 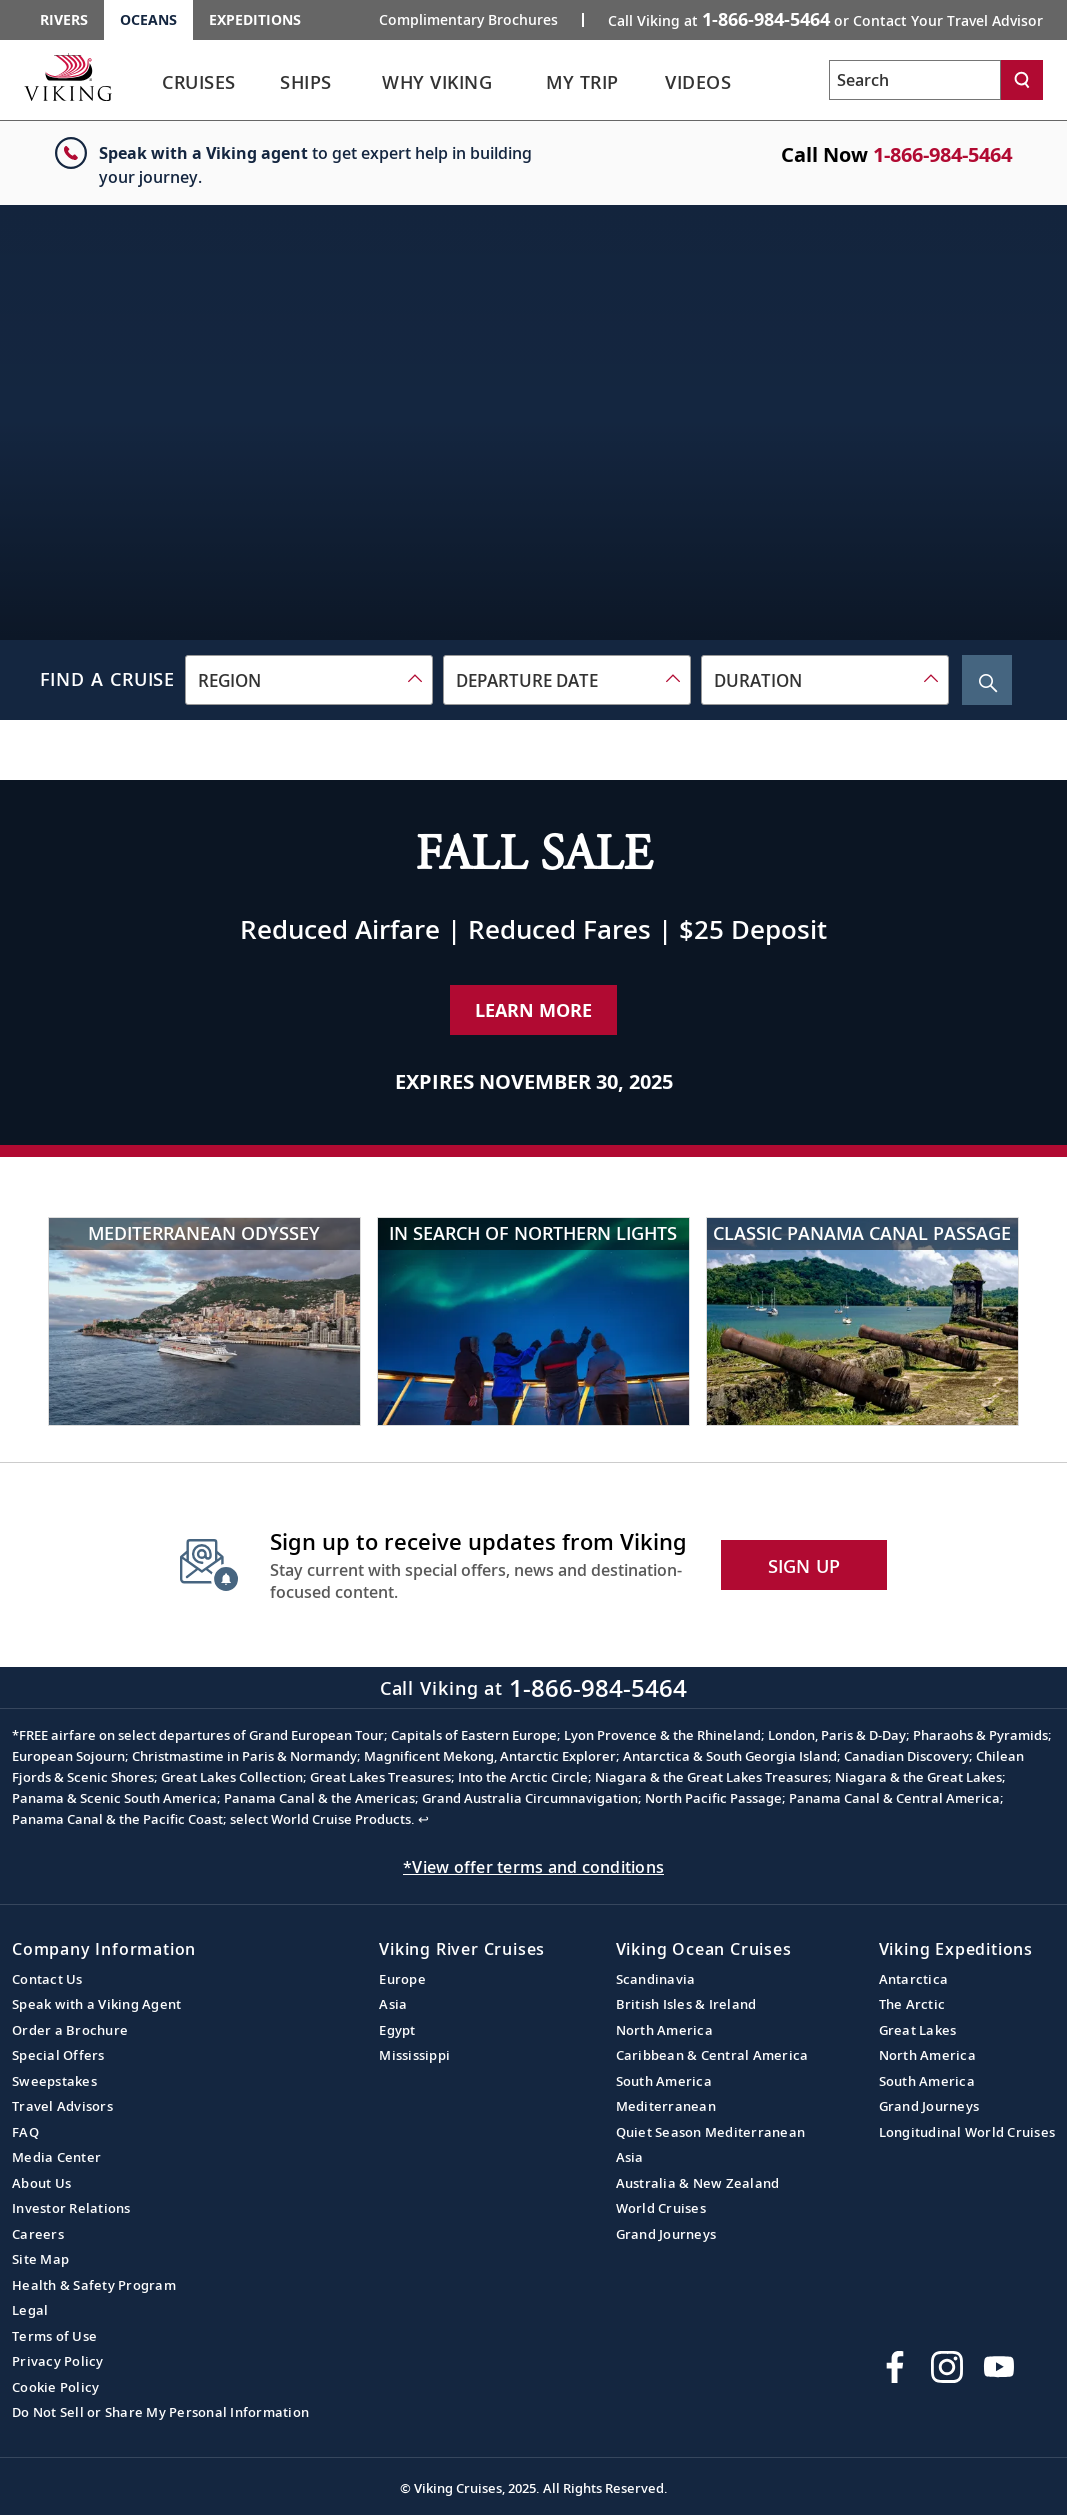 What do you see at coordinates (712, 2055) in the screenshot?
I see `Caribbean & Central America` at bounding box center [712, 2055].